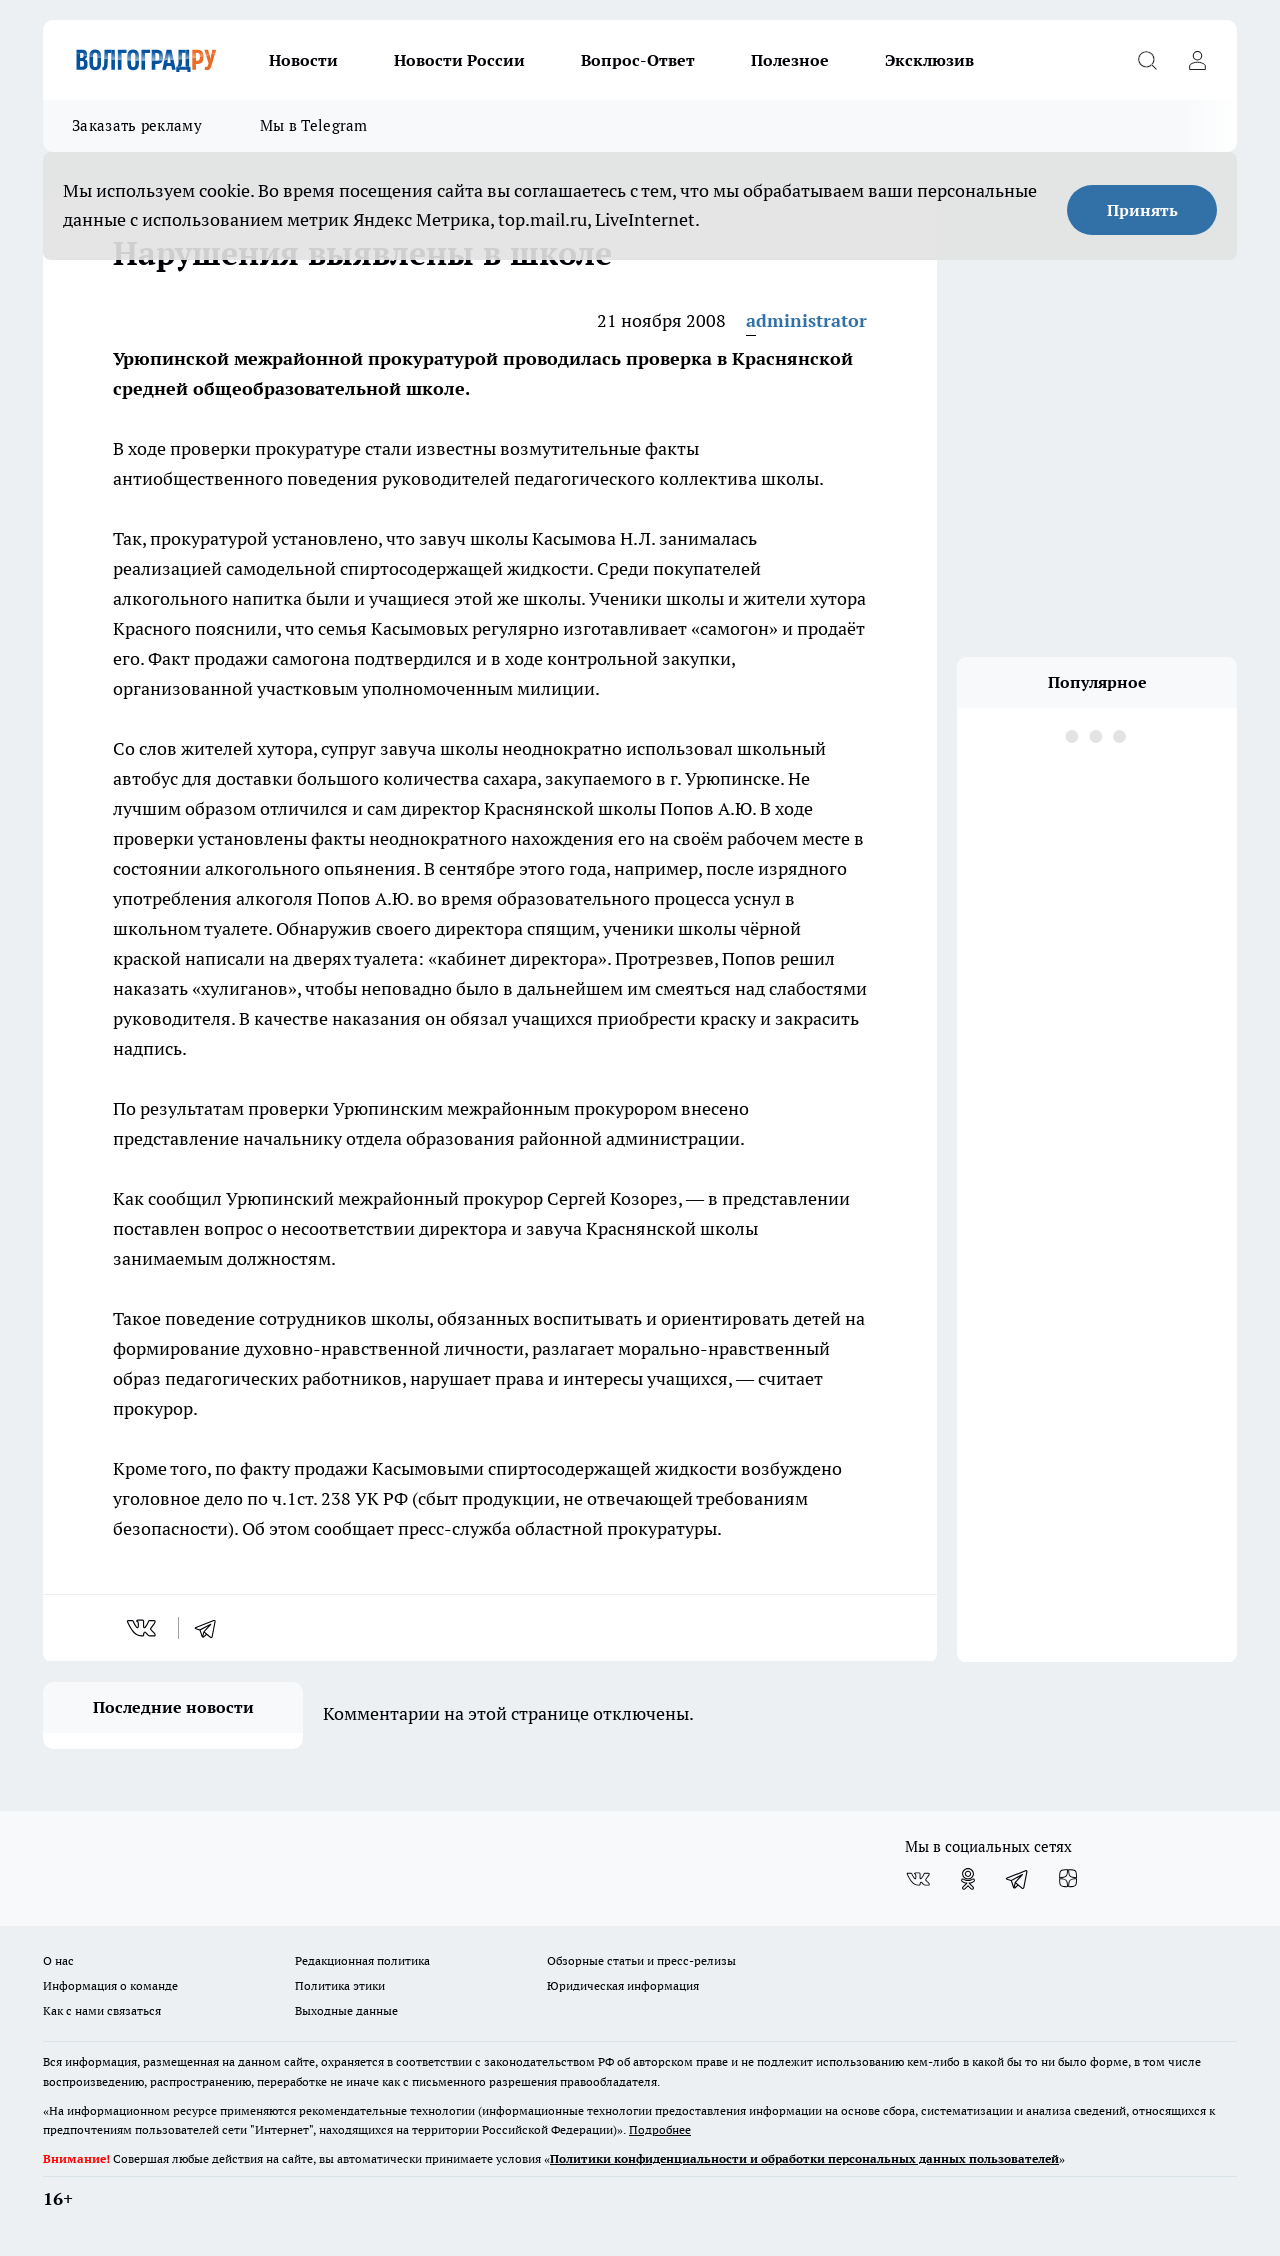 The height and width of the screenshot is (2256, 1280). What do you see at coordinates (303, 60) in the screenshot?
I see `Новости` at bounding box center [303, 60].